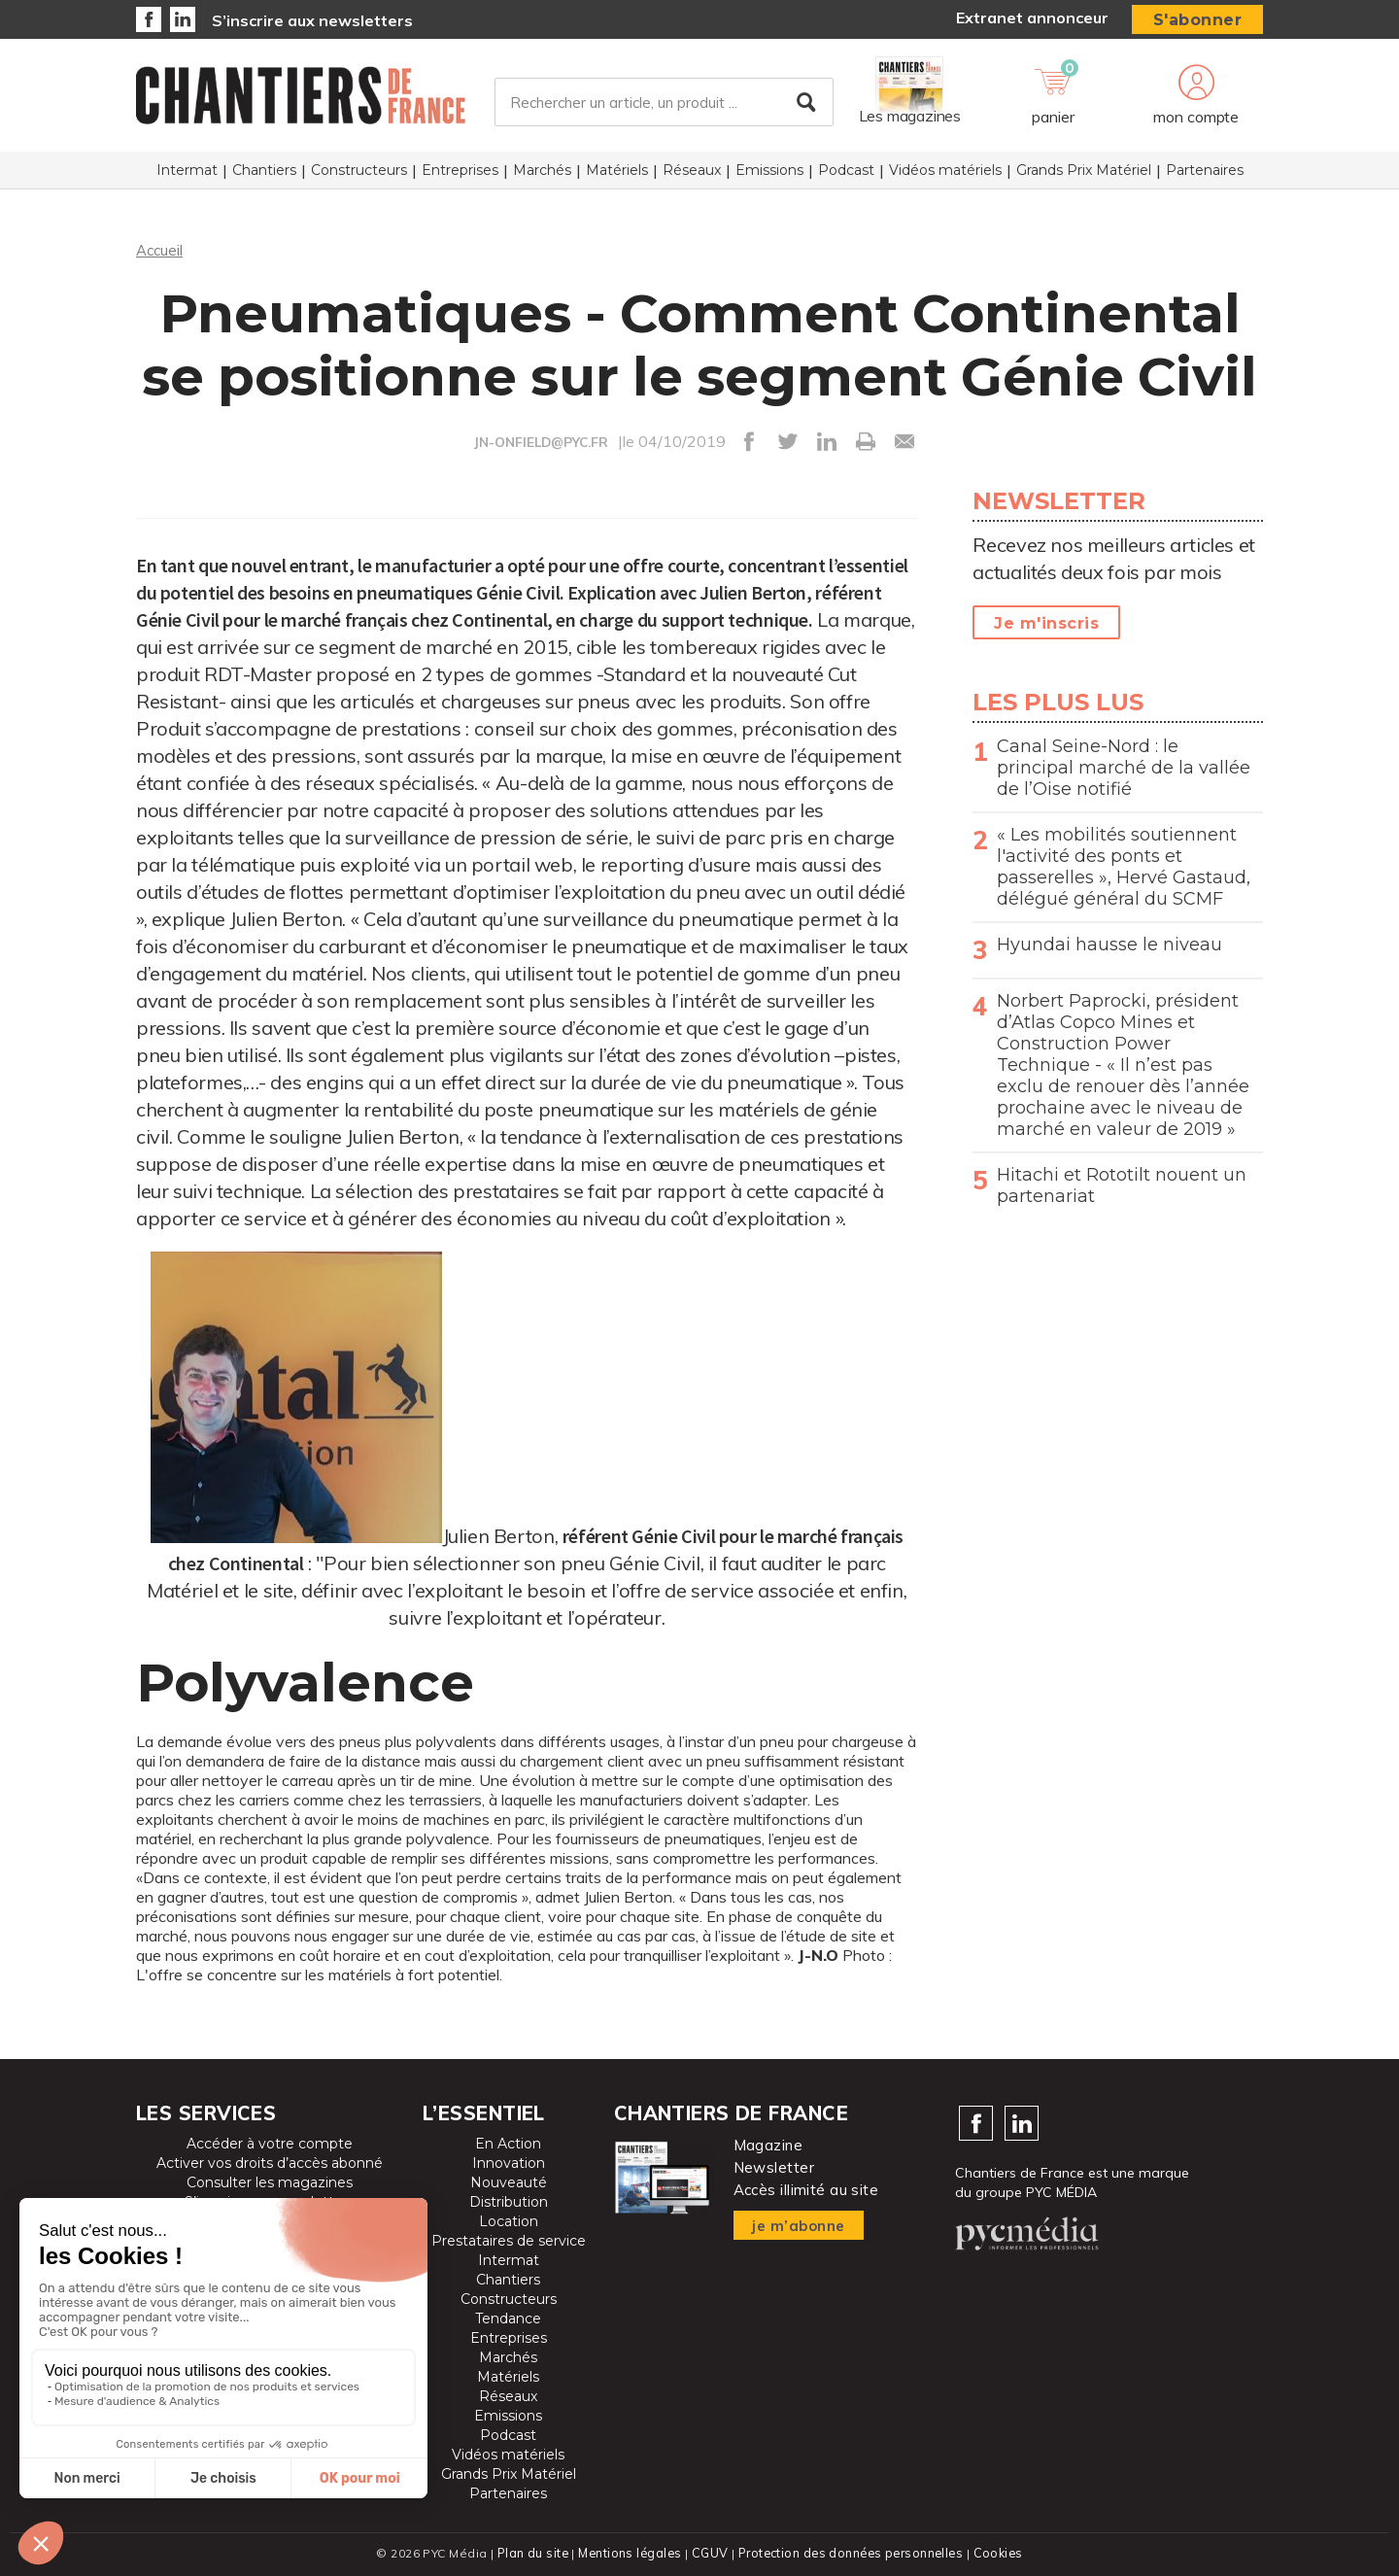 The image size is (1399, 2576). What do you see at coordinates (187, 176) in the screenshot?
I see `Intermat` at bounding box center [187, 176].